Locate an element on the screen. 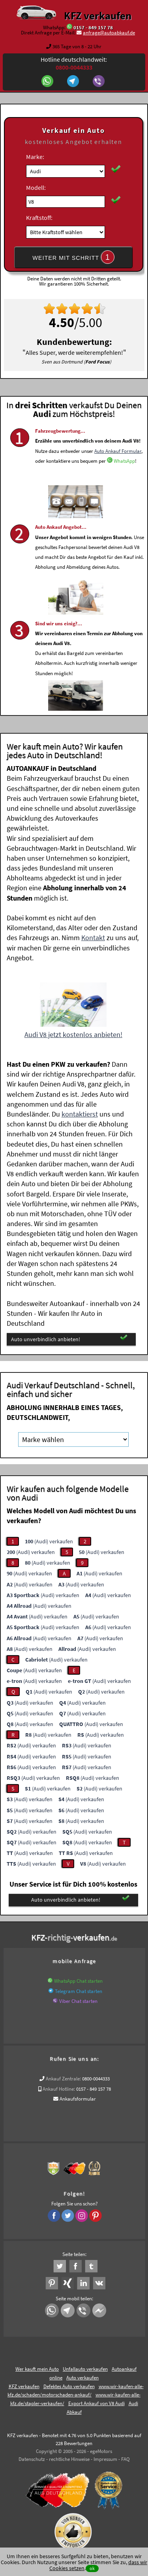 The height and width of the screenshot is (2576, 148). Modell: is located at coordinates (36, 187).